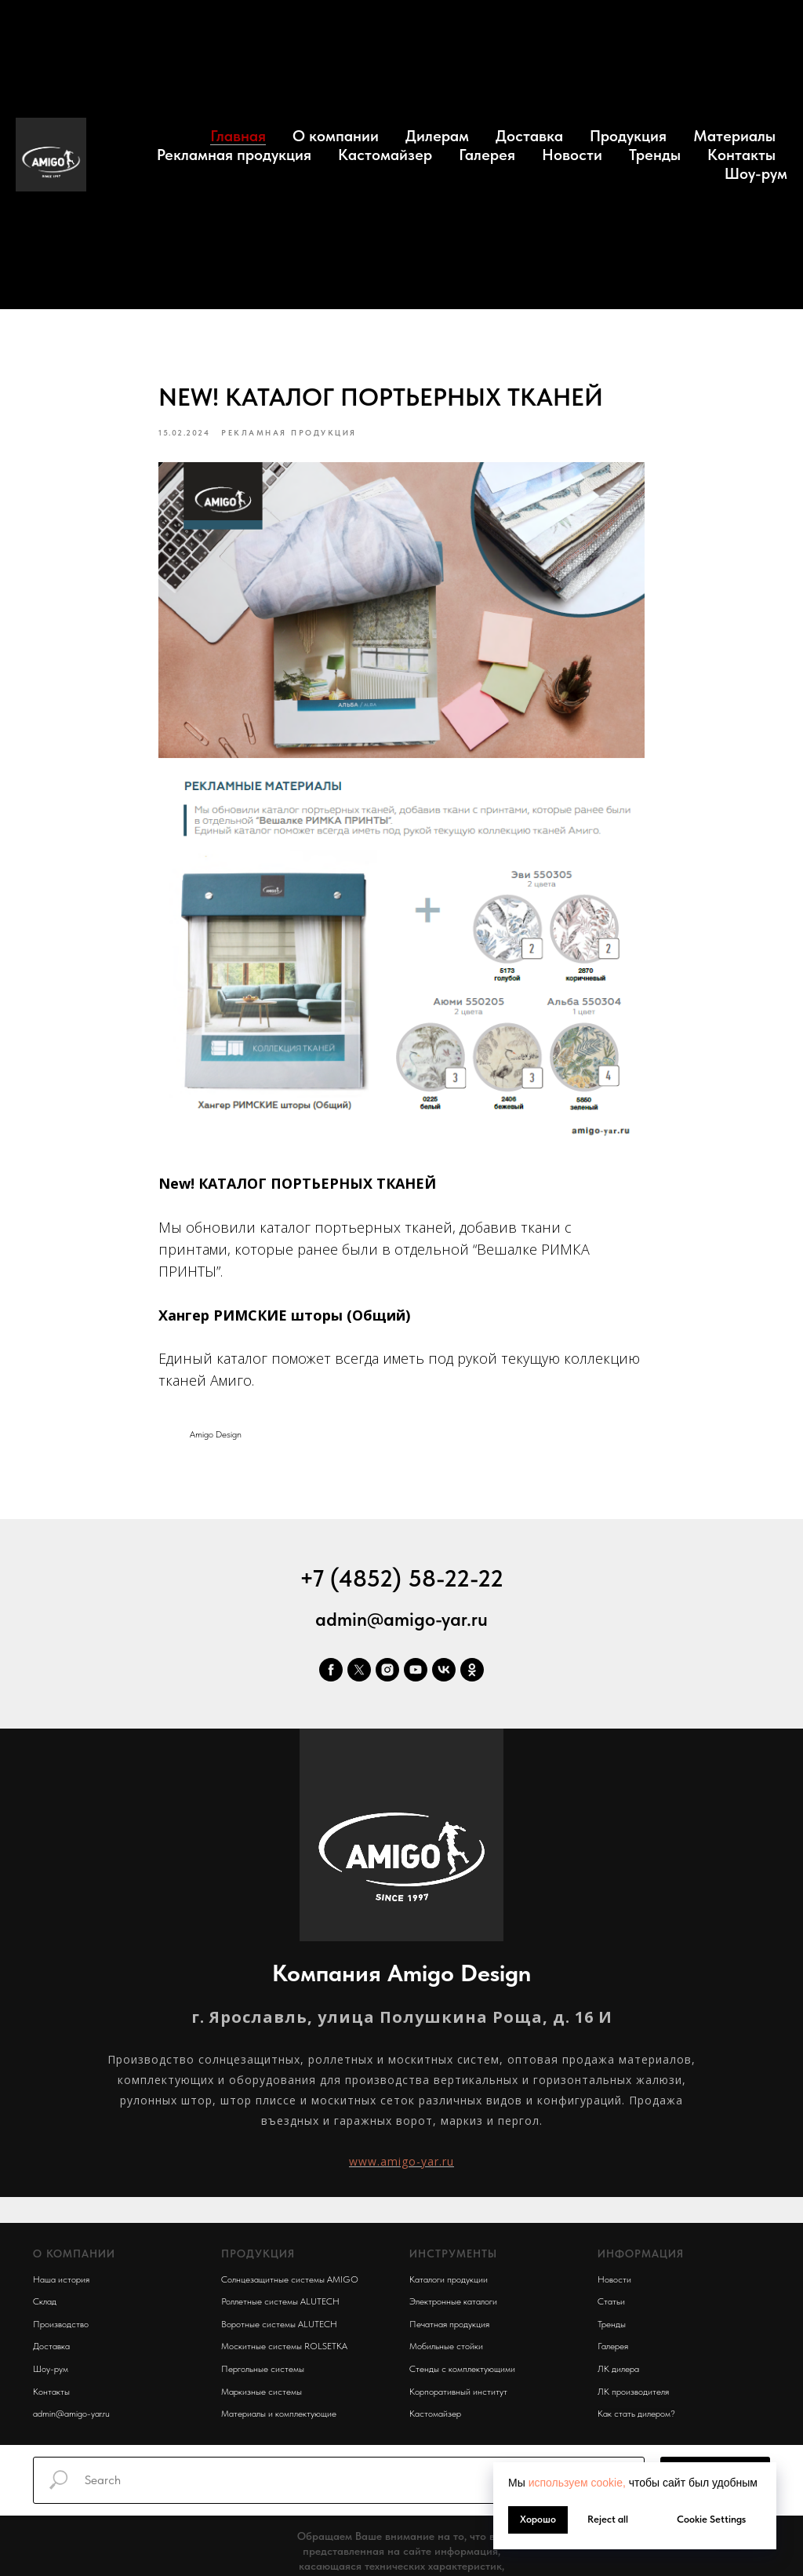 Image resolution: width=803 pixels, height=2576 pixels. Describe the element at coordinates (529, 135) in the screenshot. I see `Доставка` at that location.